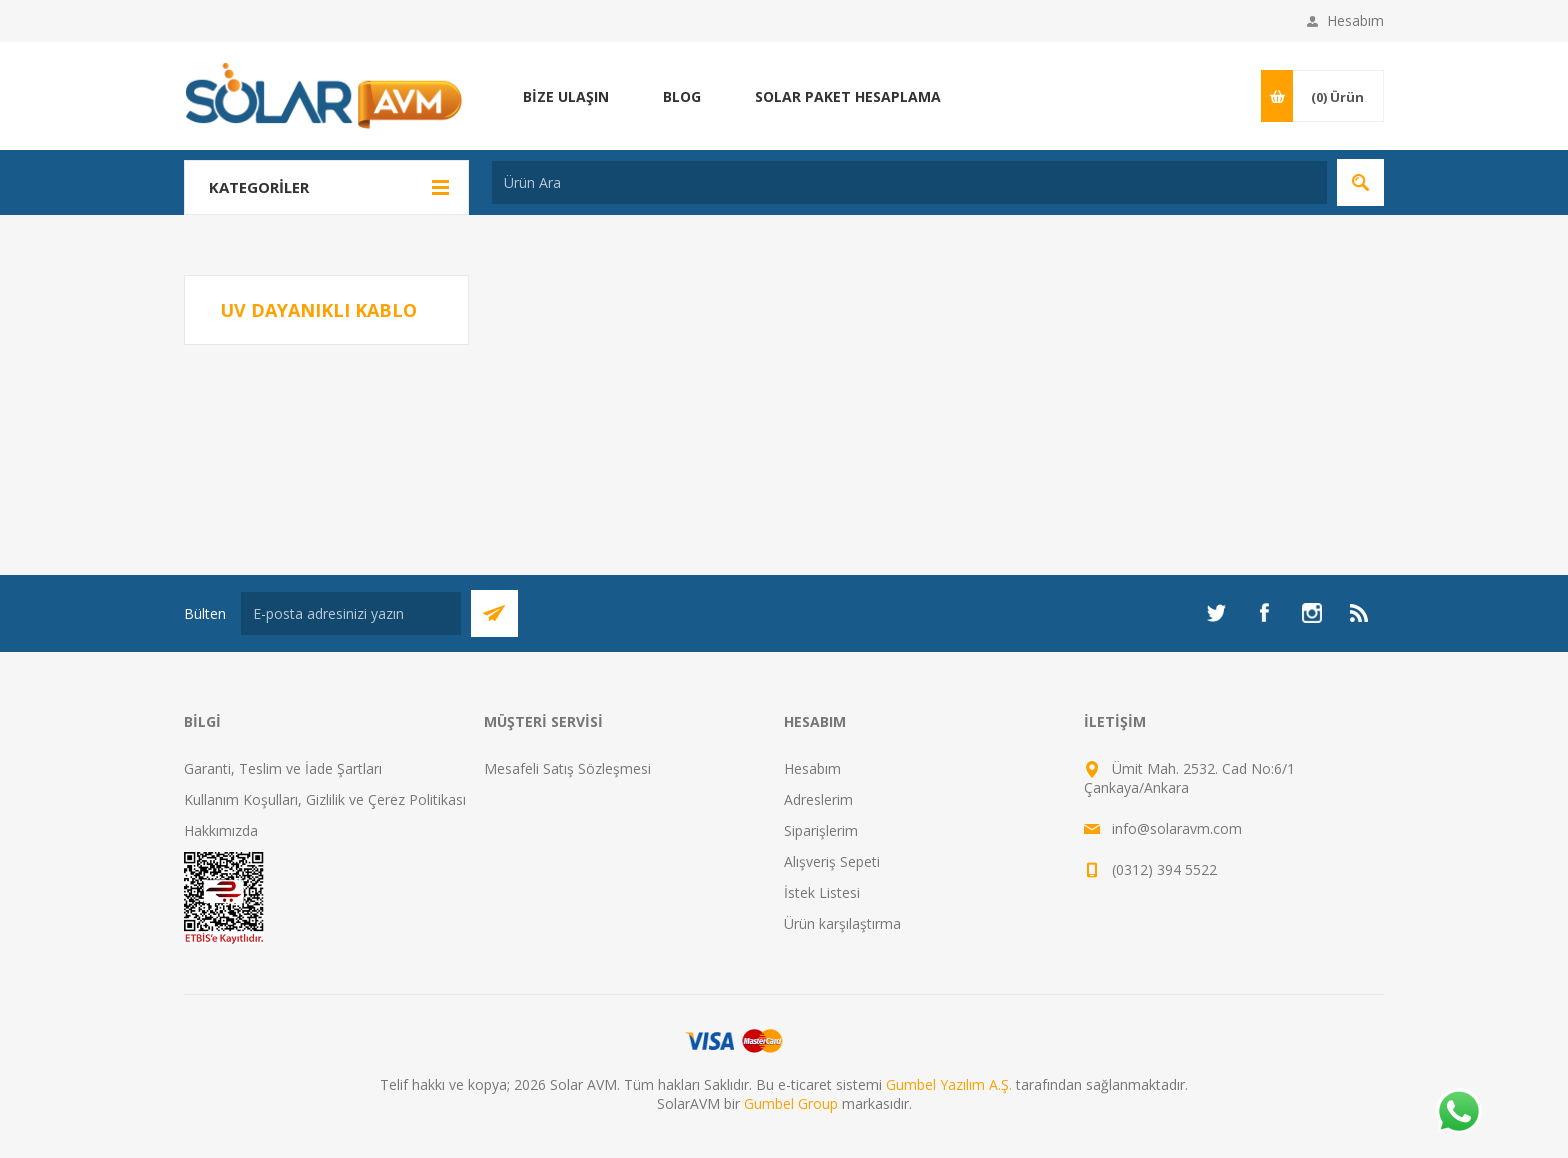 This screenshot has width=1568, height=1158. Describe the element at coordinates (567, 768) in the screenshot. I see `Mesafeli Satış Sözleşmesi` at that location.